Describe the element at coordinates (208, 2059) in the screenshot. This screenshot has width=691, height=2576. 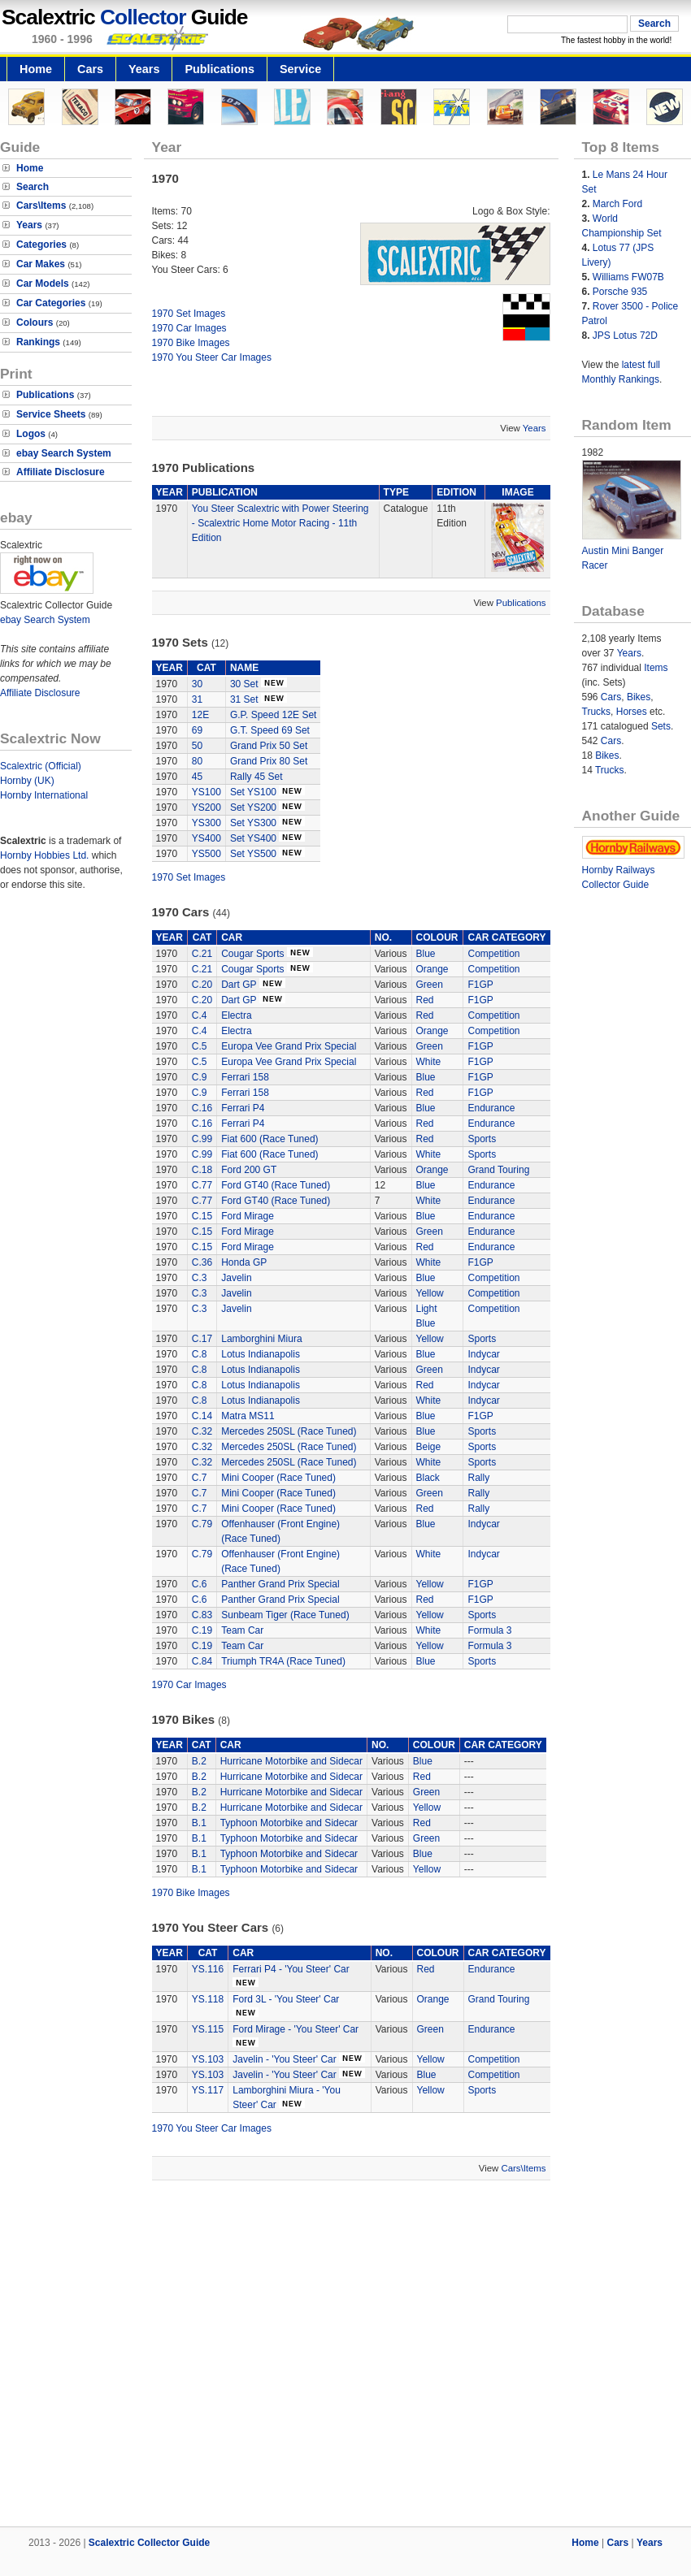
I see `YS.103` at that location.